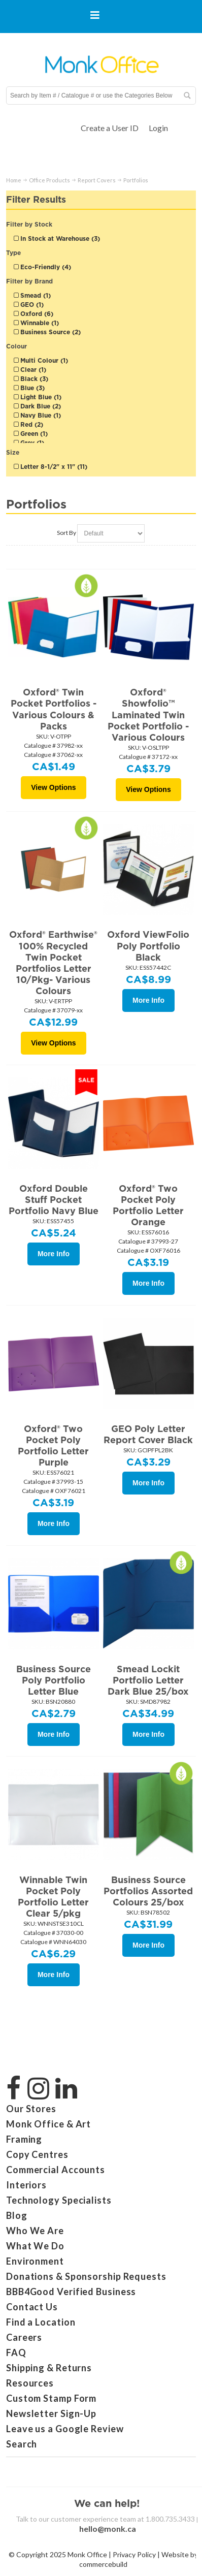 The image size is (202, 2576). What do you see at coordinates (31, 2108) in the screenshot?
I see `Our Stores` at bounding box center [31, 2108].